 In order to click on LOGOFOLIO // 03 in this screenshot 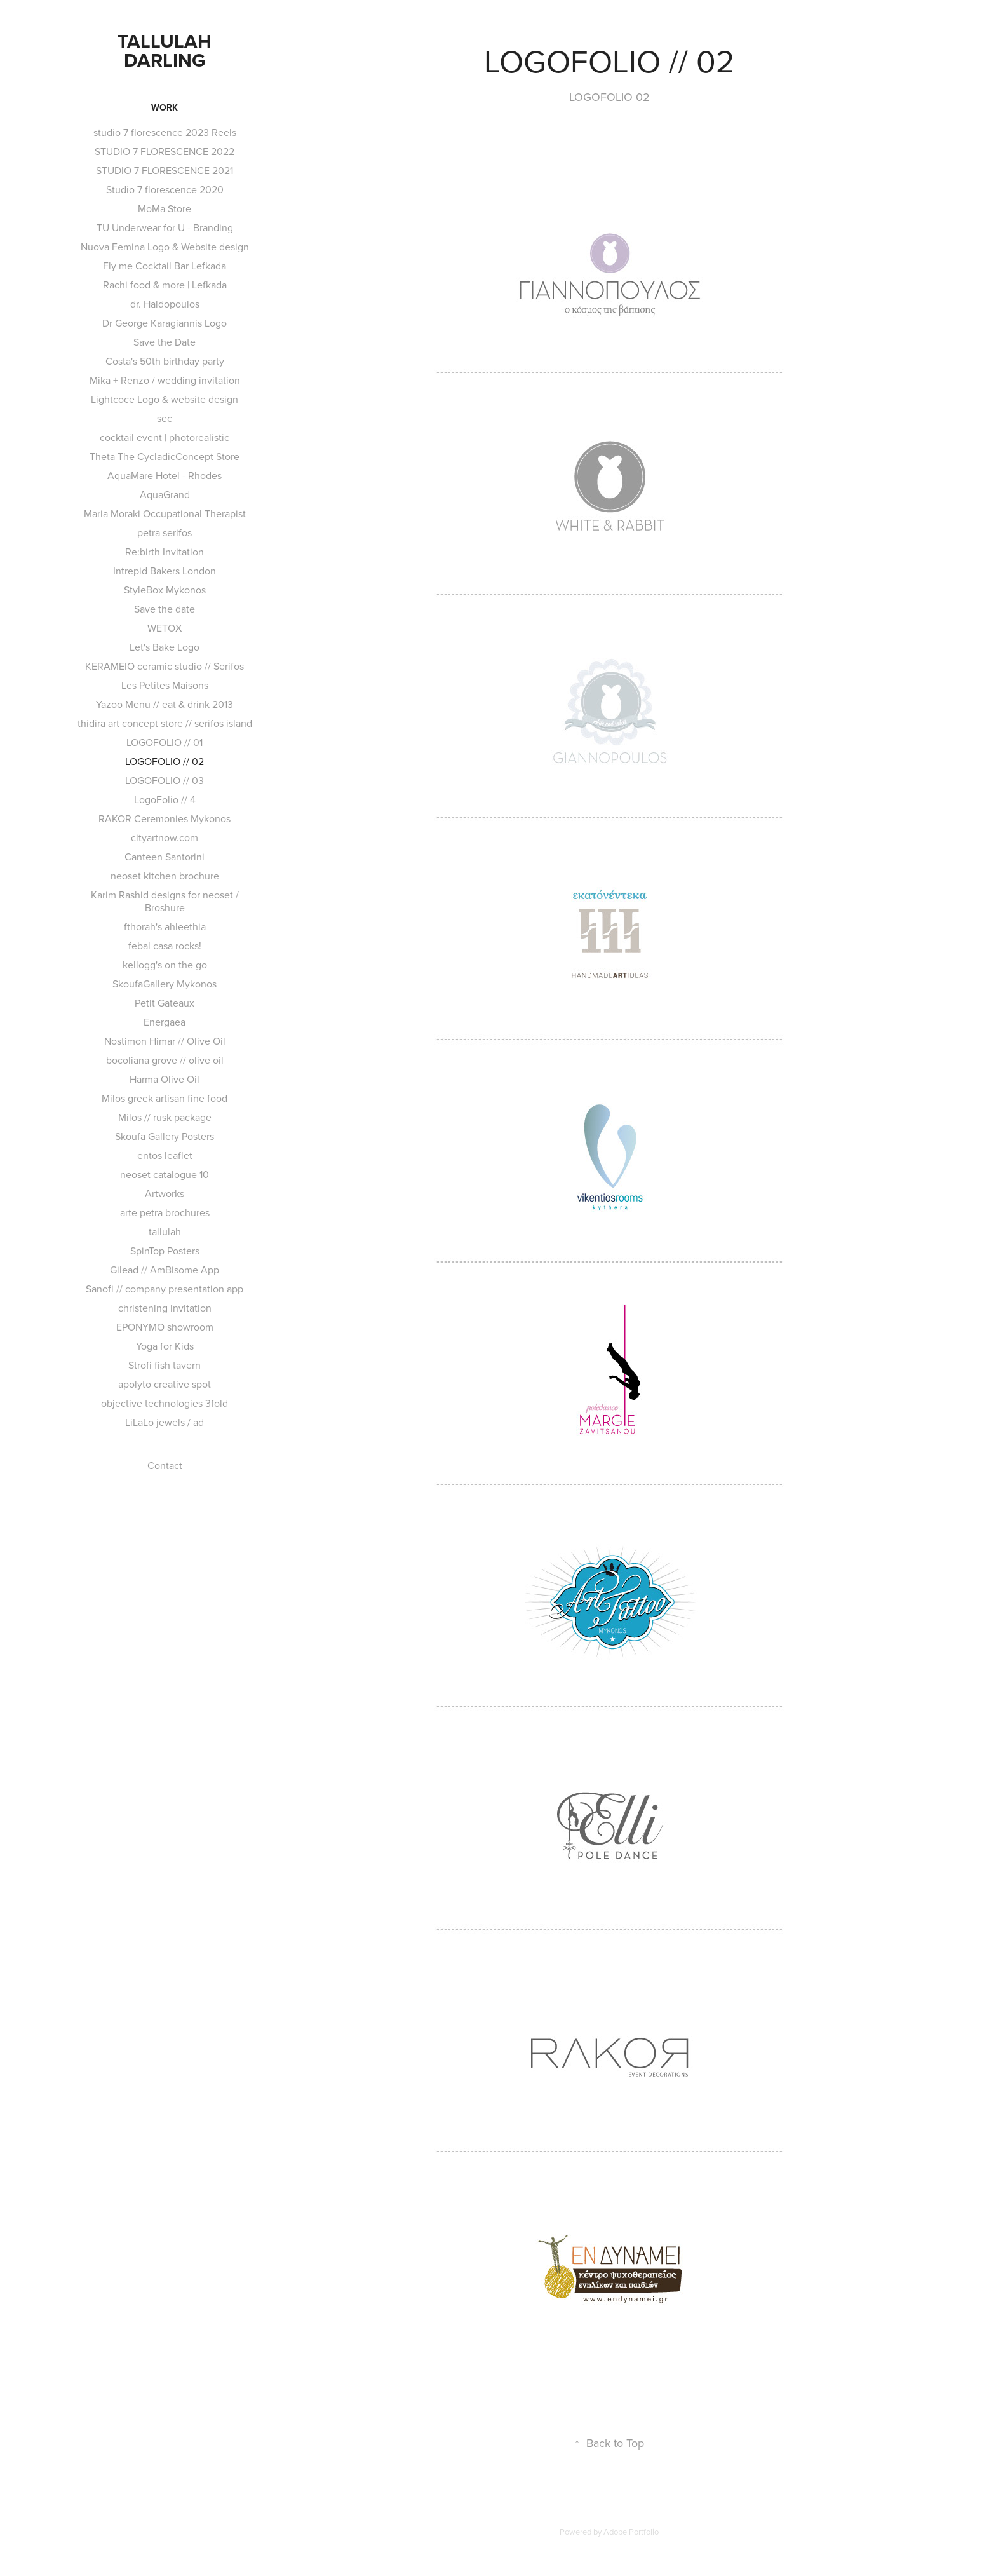, I will do `click(164, 780)`.